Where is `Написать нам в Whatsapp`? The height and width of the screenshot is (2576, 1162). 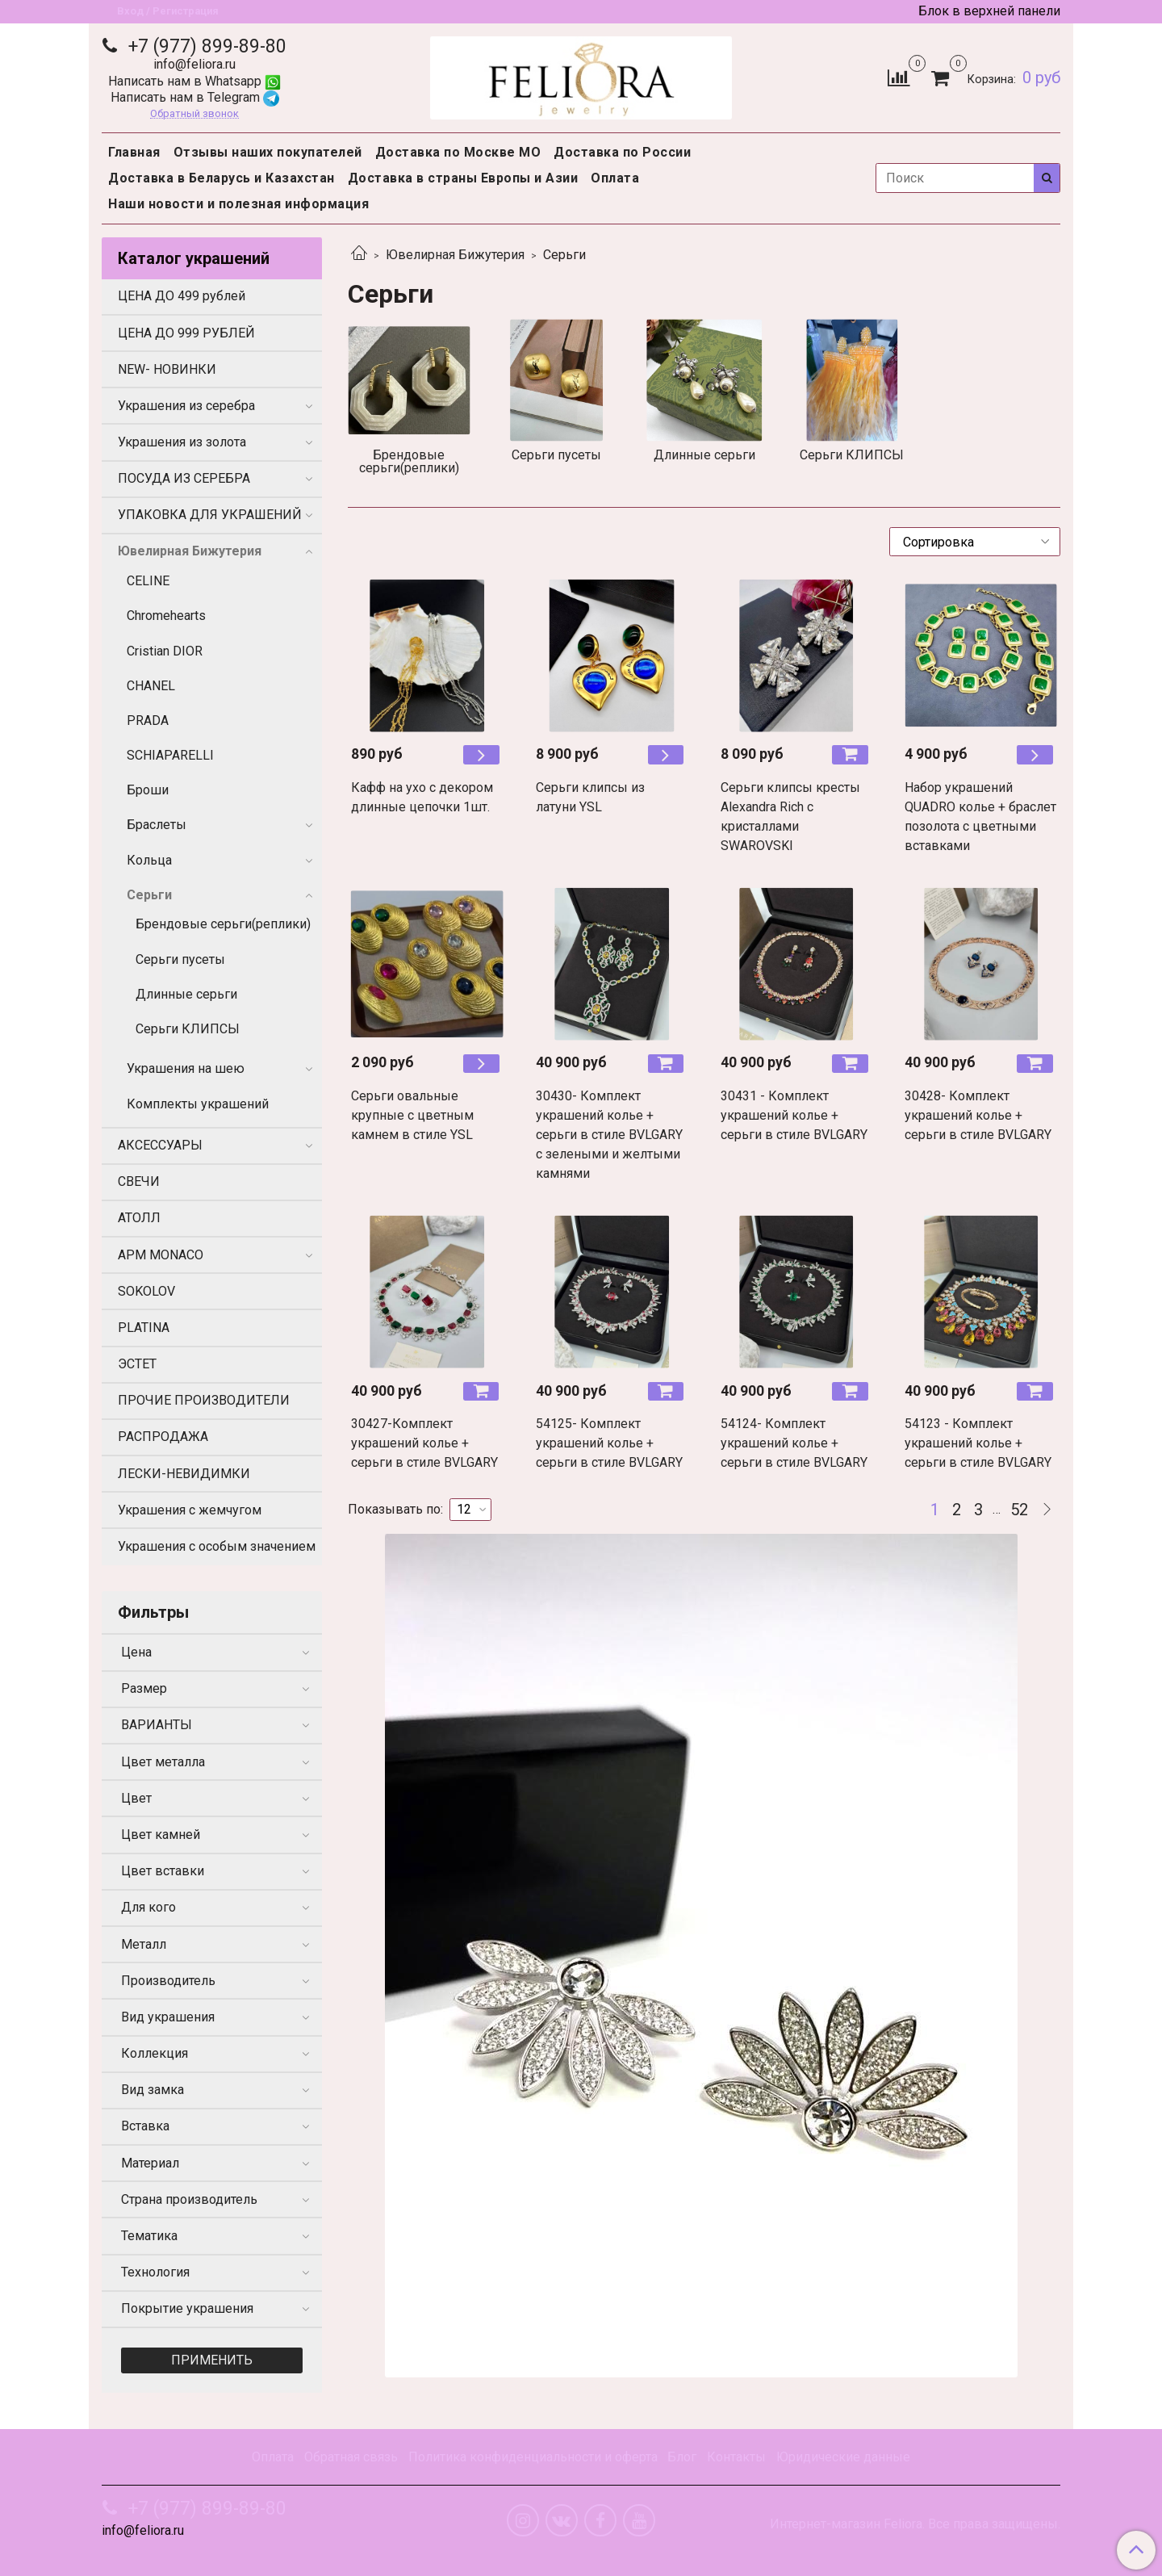 Написать нам в Whatsapp is located at coordinates (194, 81).